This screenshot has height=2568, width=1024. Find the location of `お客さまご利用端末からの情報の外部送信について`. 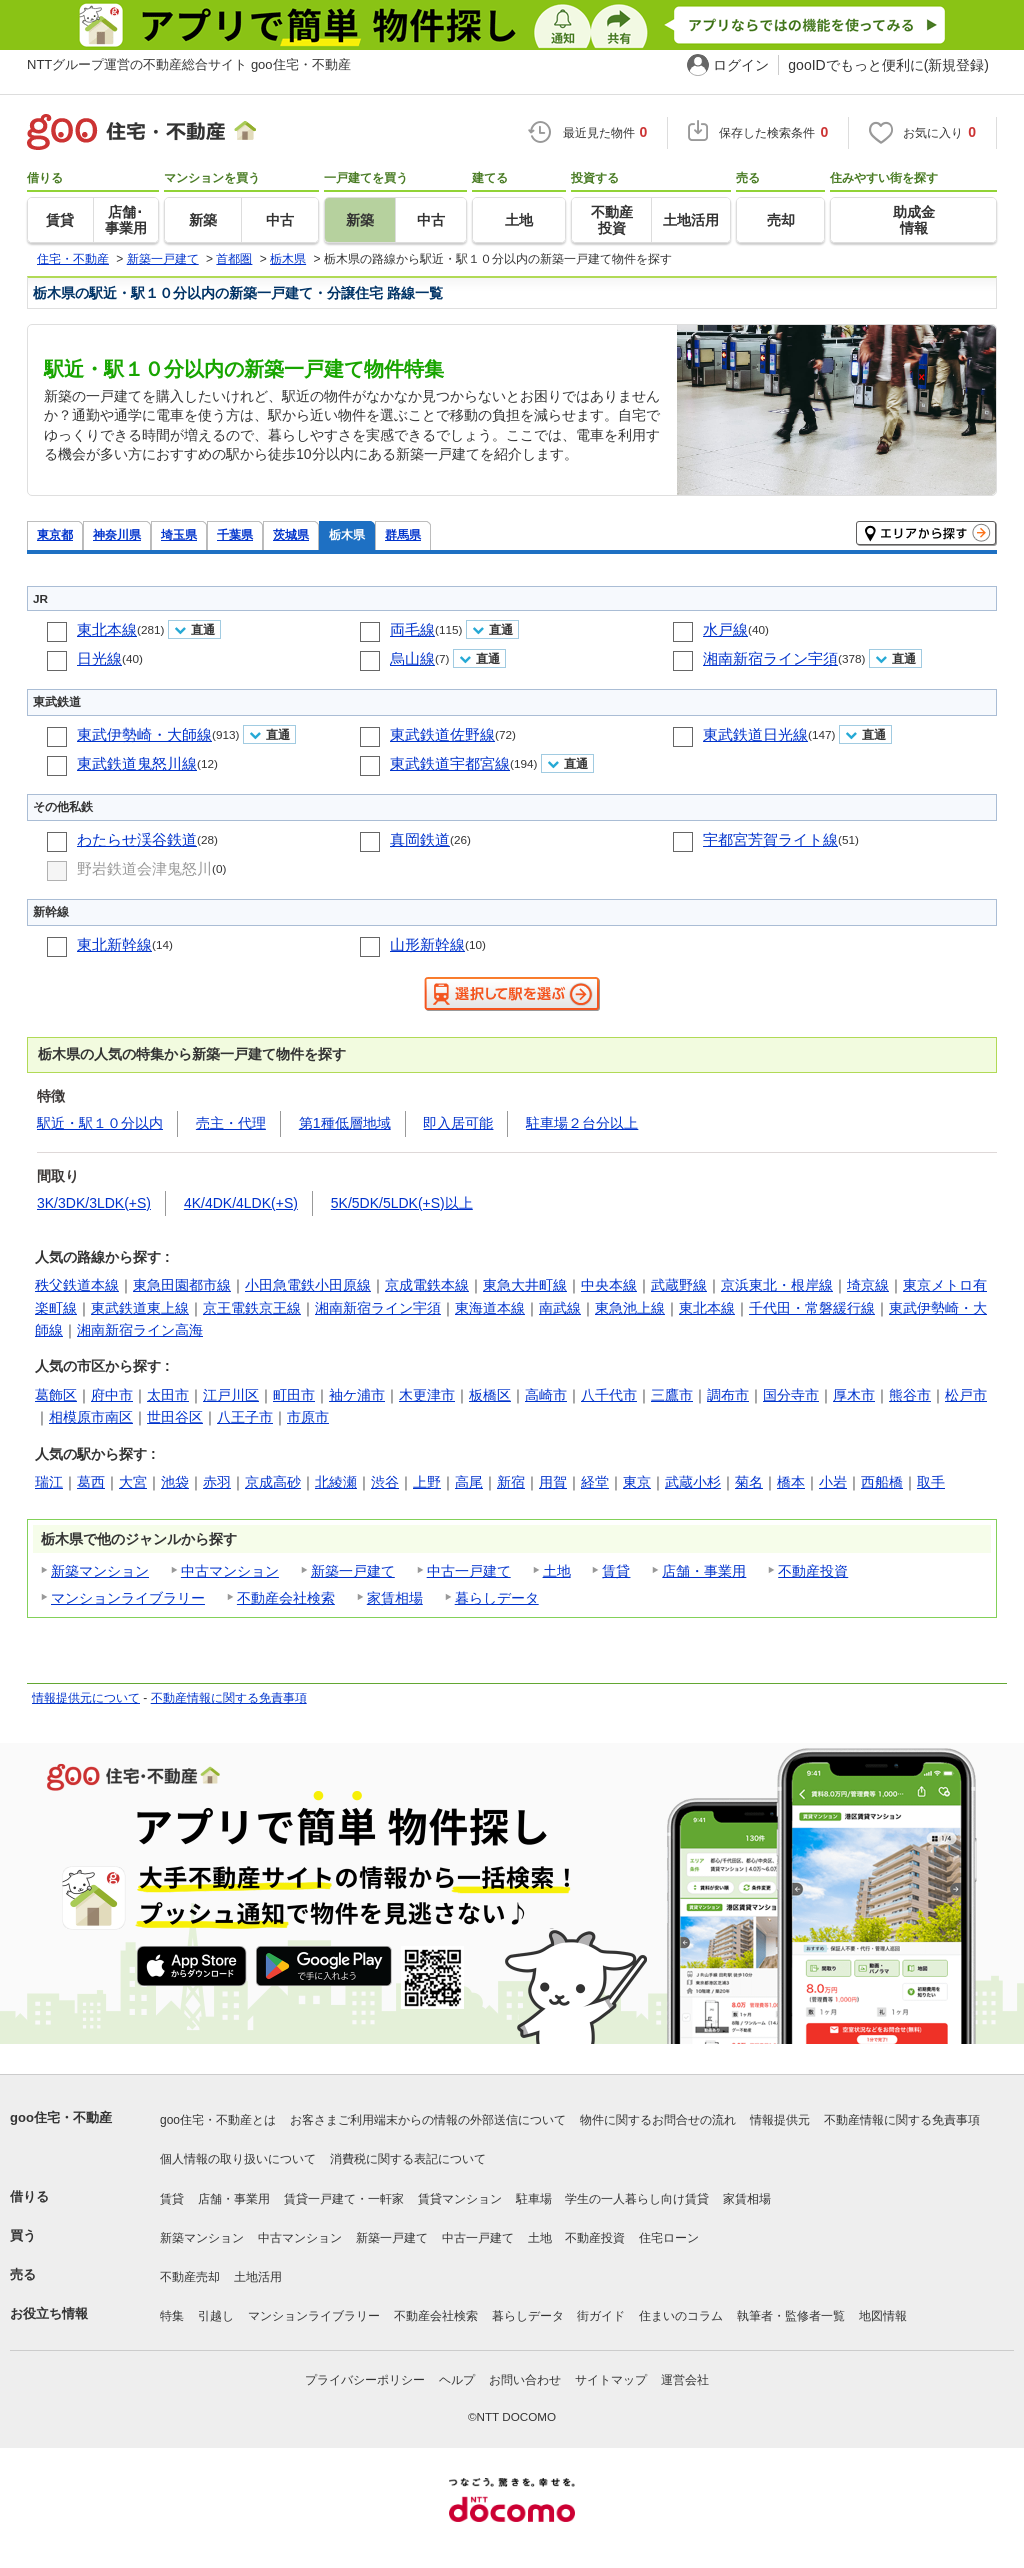

お客さまご利用端末からの情報の外部送信について is located at coordinates (428, 2120).